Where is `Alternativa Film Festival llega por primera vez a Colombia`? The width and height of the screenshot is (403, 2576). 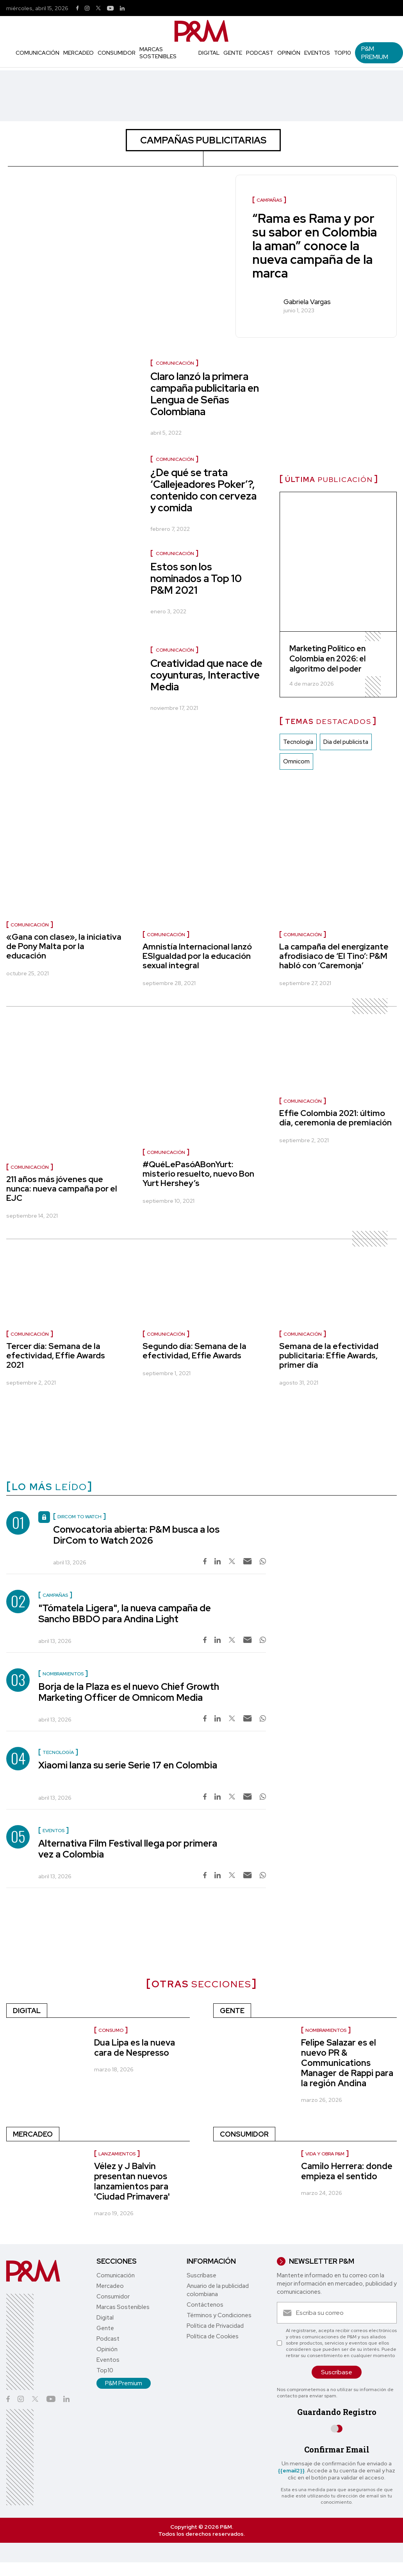 Alternativa Film Festival llega por primera vez a Colombia is located at coordinates (127, 1848).